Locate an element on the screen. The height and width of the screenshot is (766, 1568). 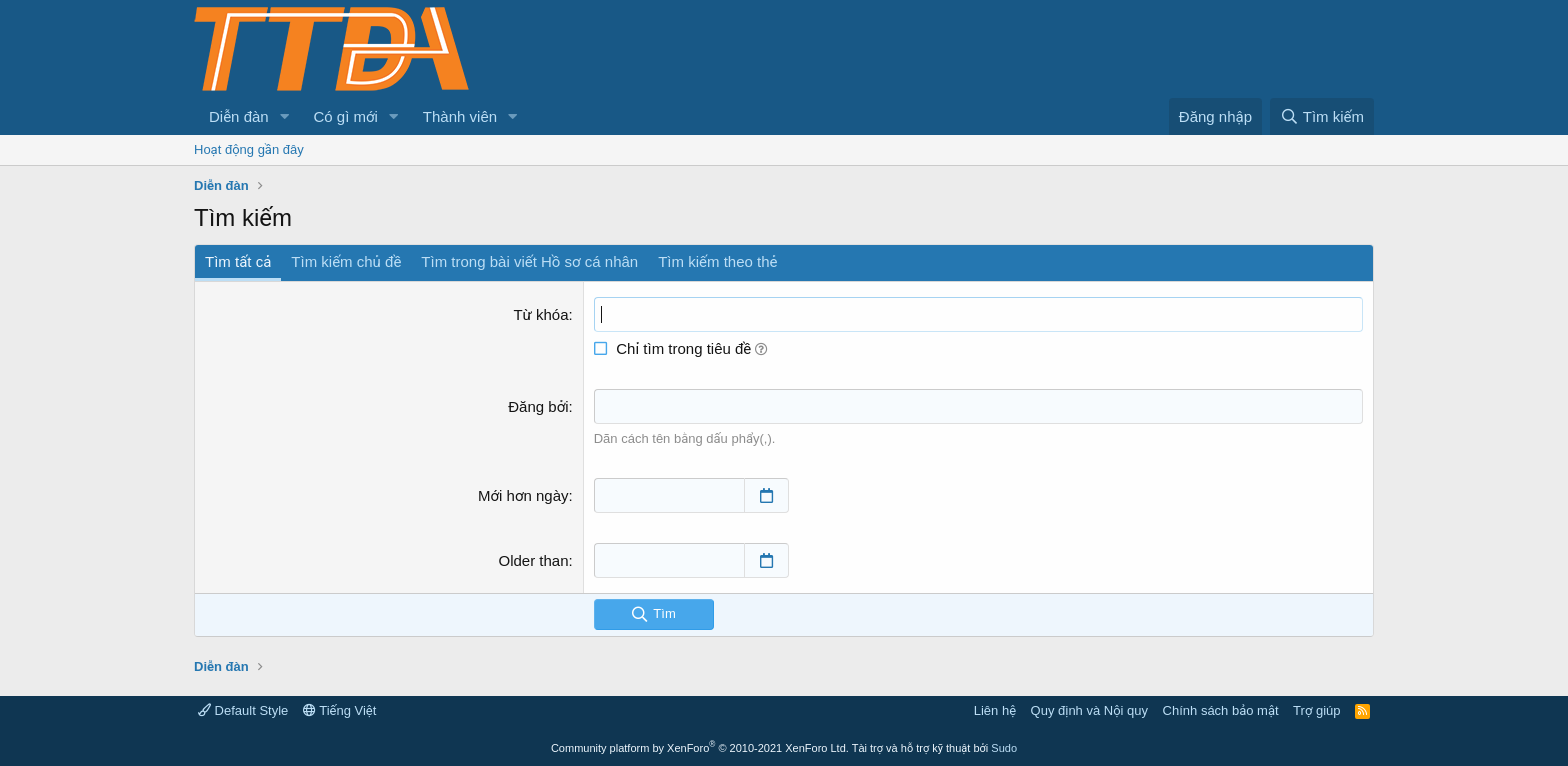
Tiếng Việt is located at coordinates (340, 710).